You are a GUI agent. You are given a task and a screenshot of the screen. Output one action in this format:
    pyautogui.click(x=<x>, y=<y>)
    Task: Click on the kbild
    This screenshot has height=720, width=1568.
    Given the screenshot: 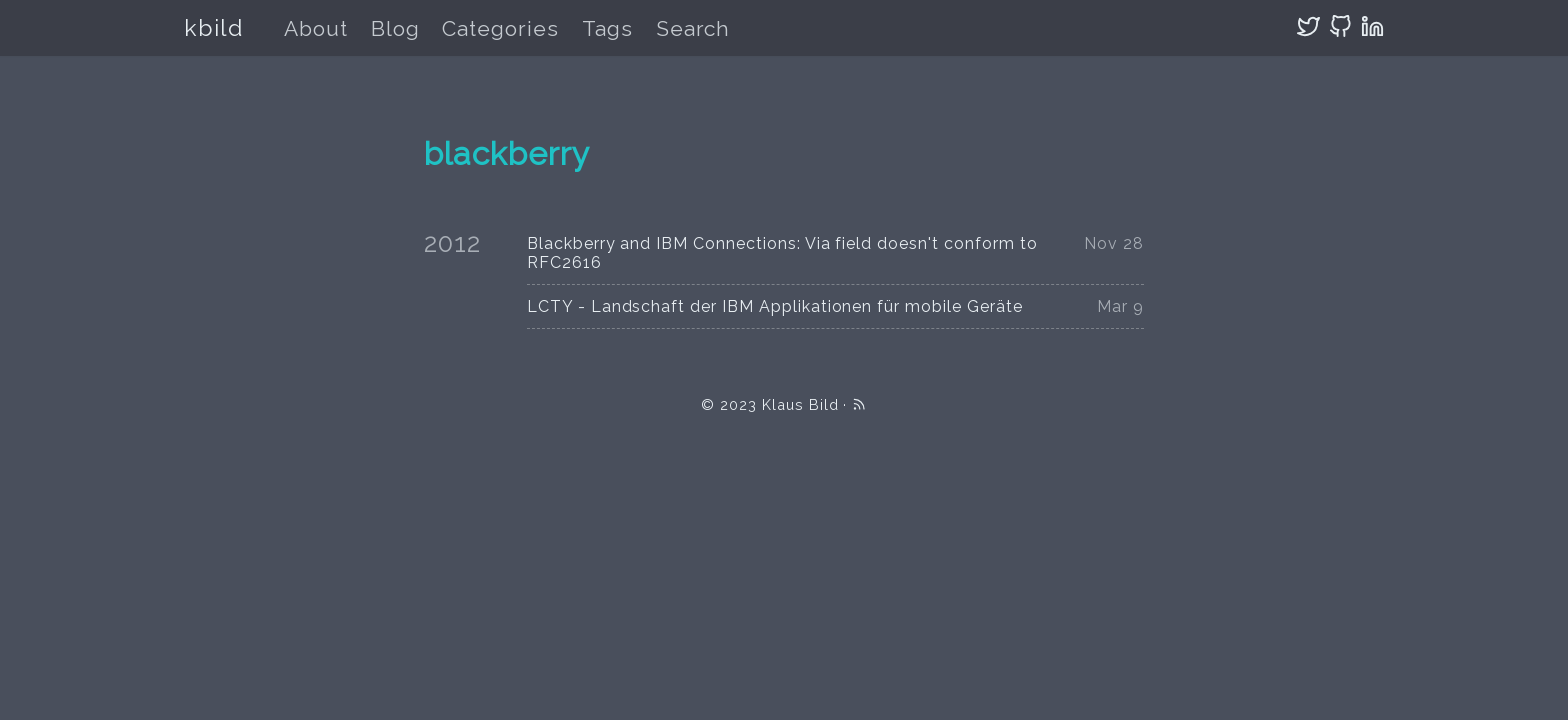 What is the action you would take?
    pyautogui.click(x=213, y=27)
    